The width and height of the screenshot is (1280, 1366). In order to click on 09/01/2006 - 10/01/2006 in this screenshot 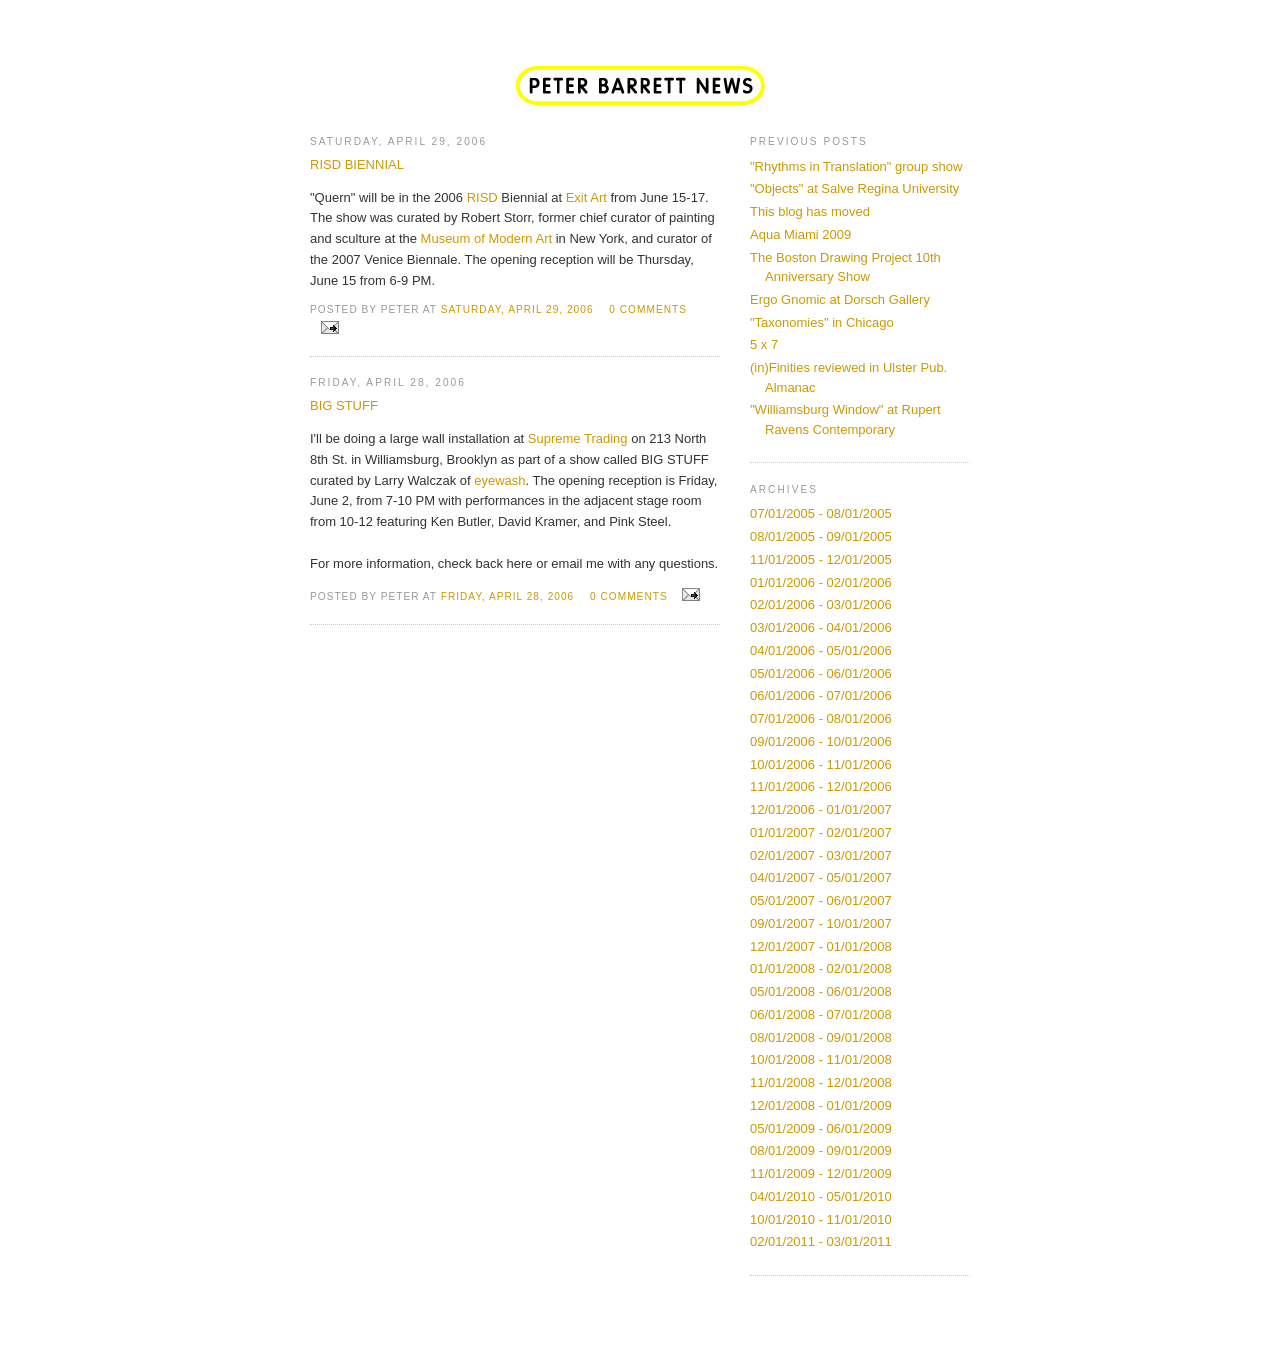, I will do `click(821, 741)`.